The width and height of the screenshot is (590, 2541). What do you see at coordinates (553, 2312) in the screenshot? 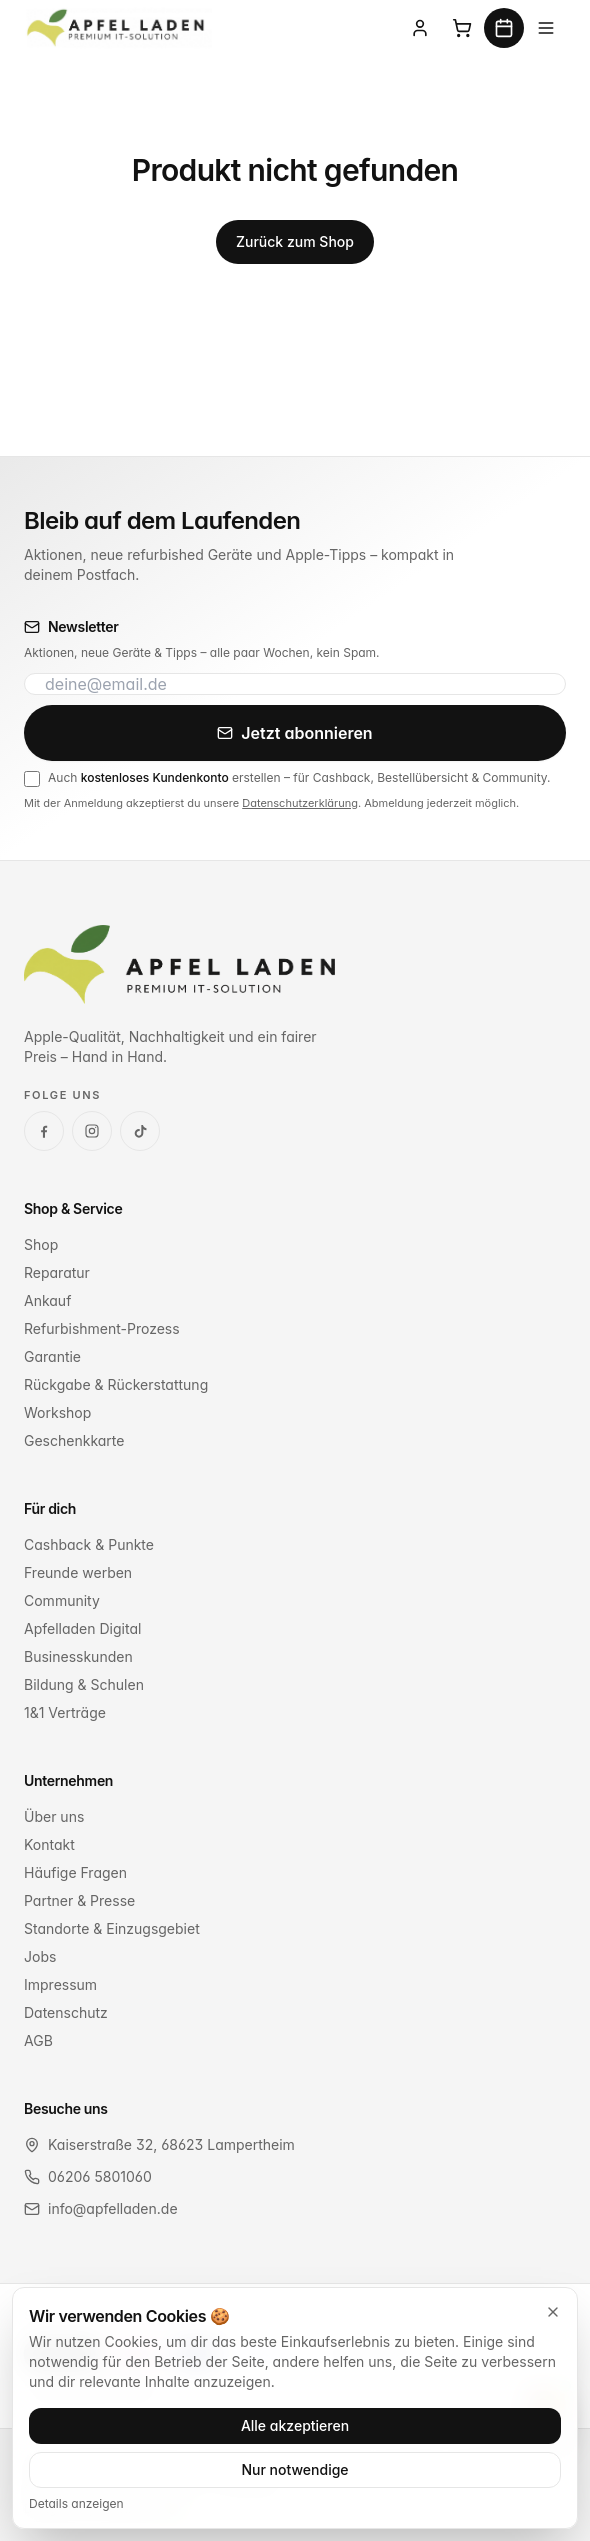
I see `[Schließen]` at bounding box center [553, 2312].